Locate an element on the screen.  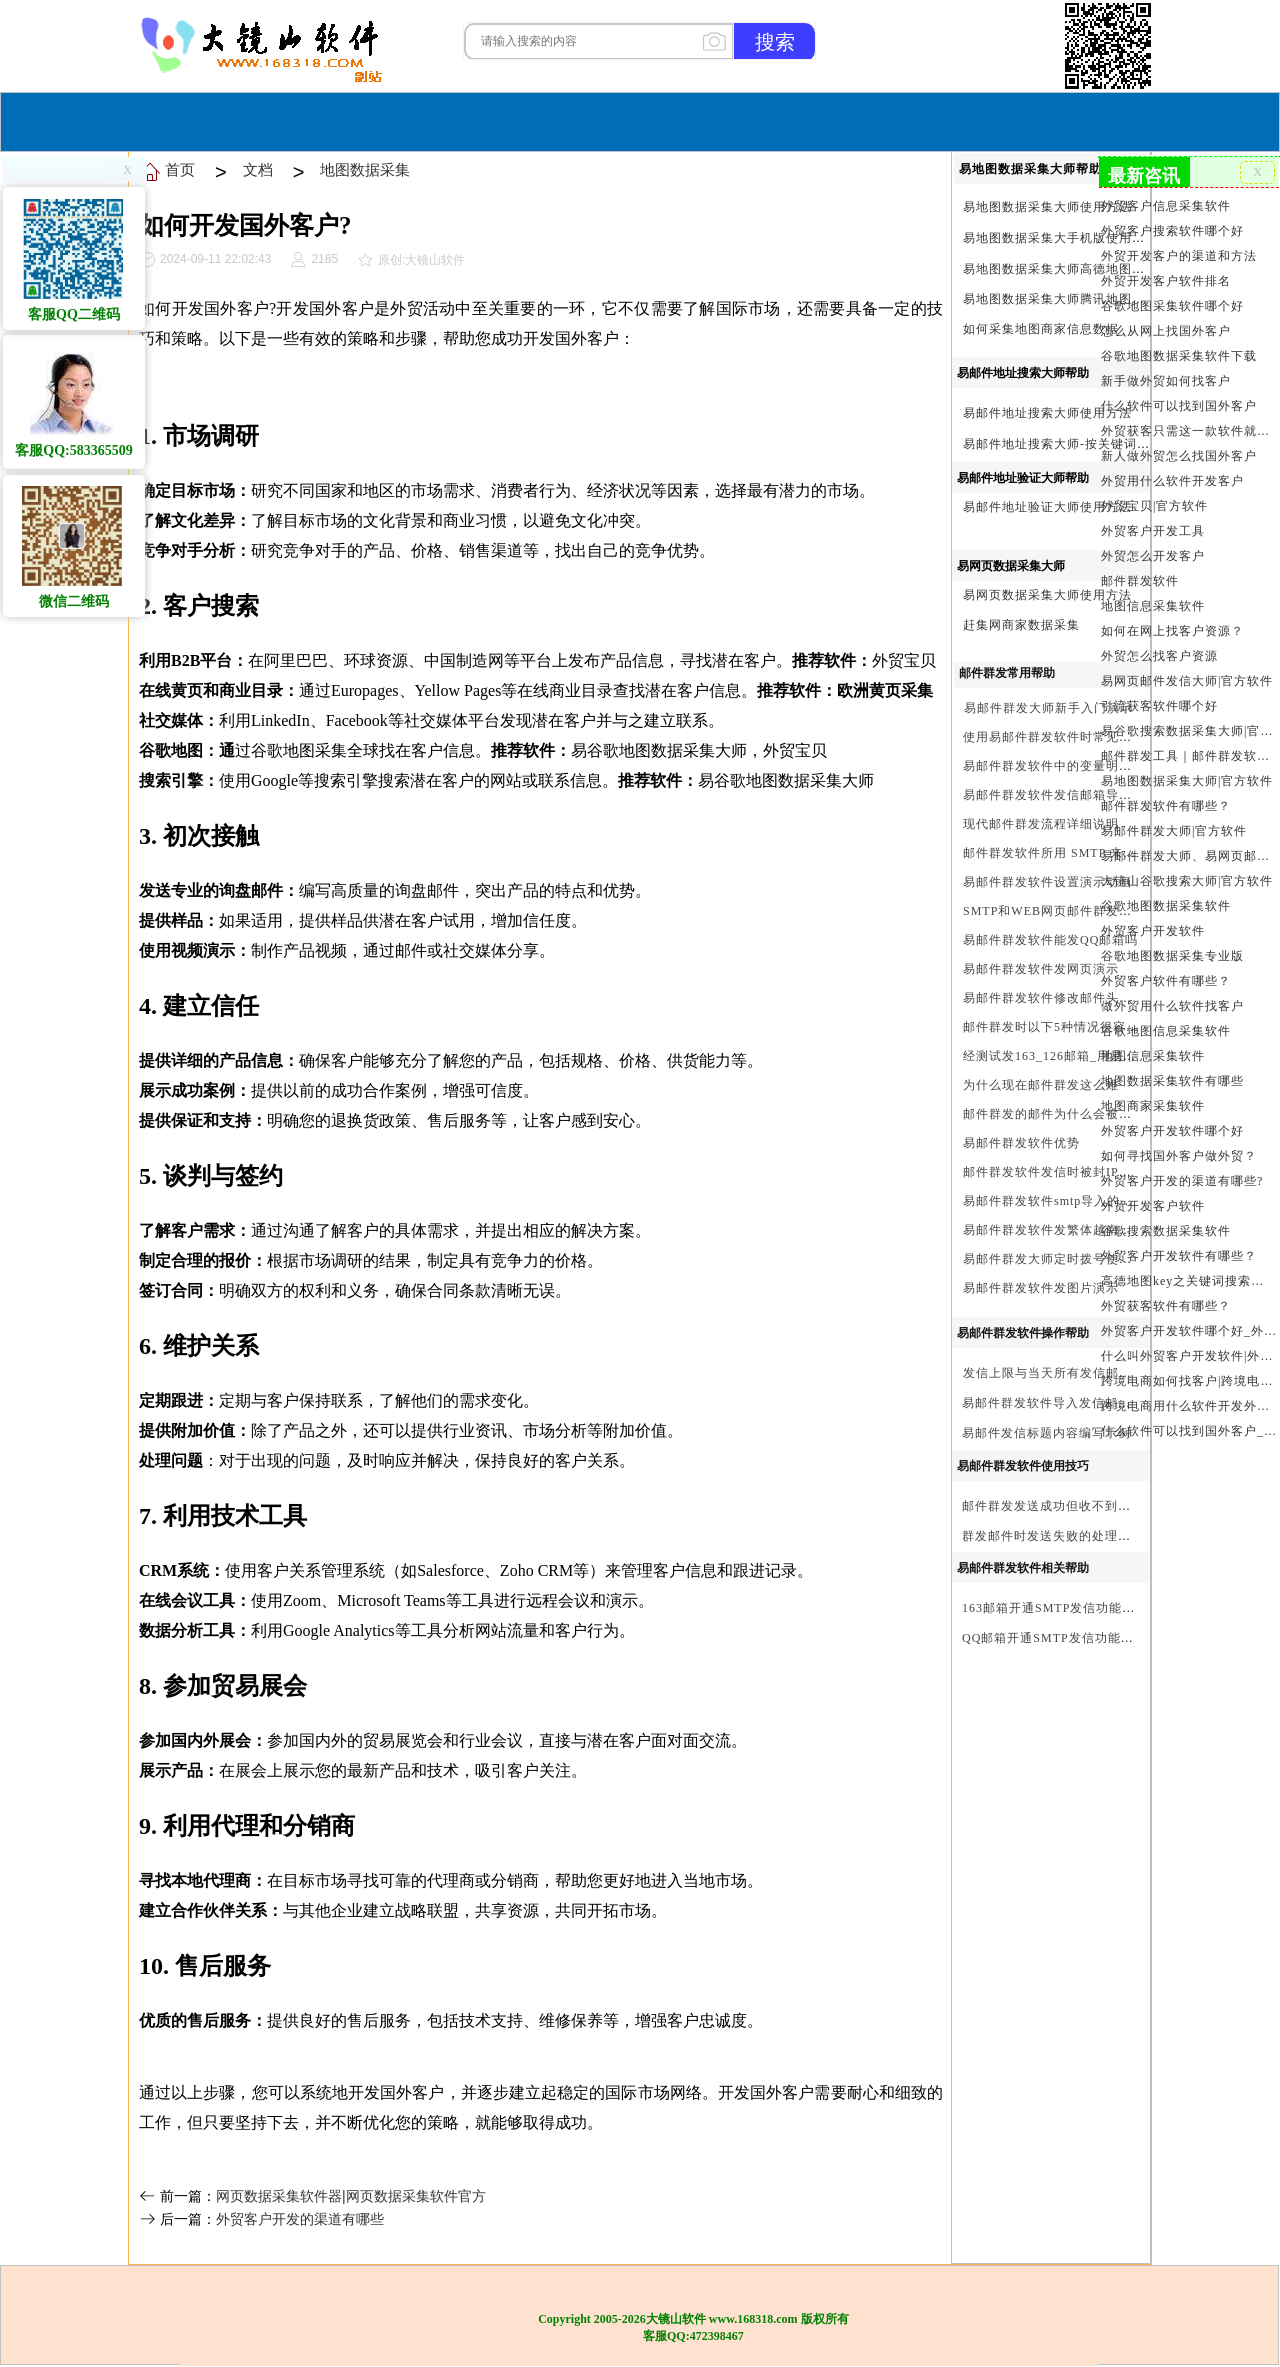
首页 is located at coordinates (487, 119).